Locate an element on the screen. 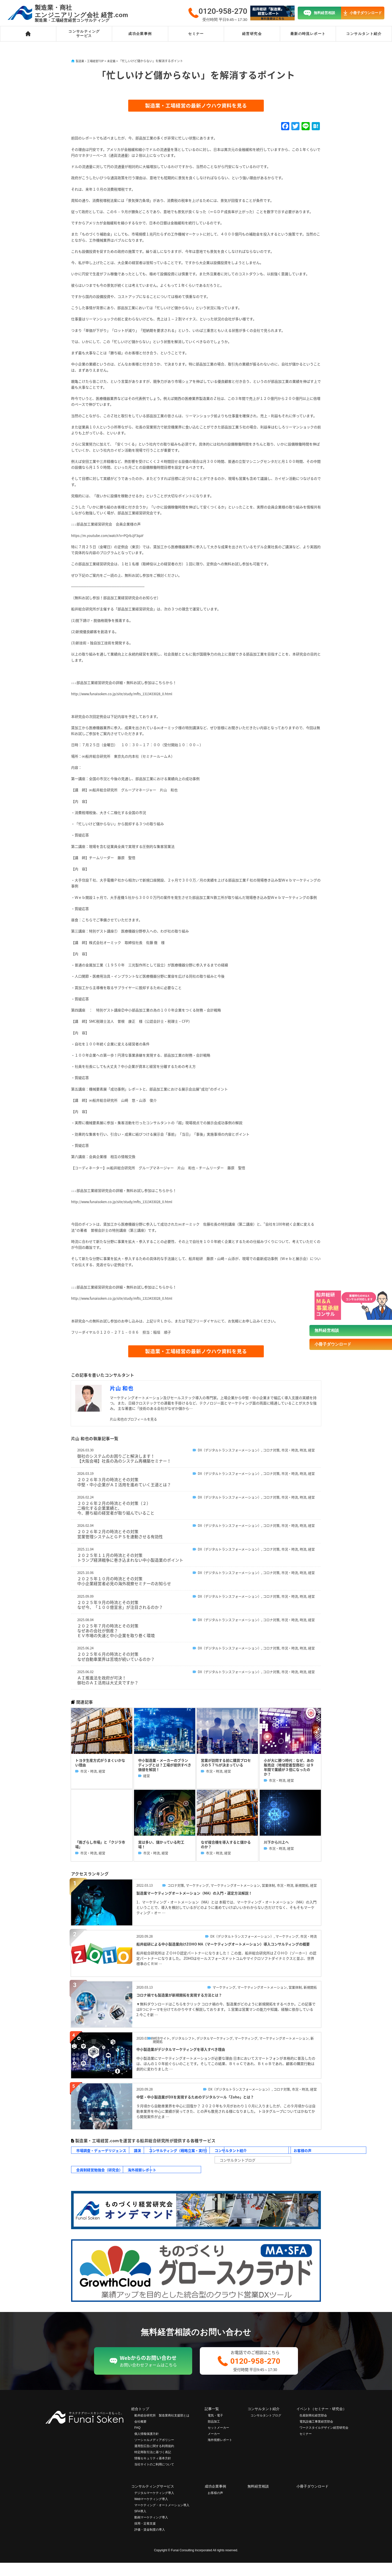 The width and height of the screenshot is (392, 2576). お客様の声 is located at coordinates (169, 2162).